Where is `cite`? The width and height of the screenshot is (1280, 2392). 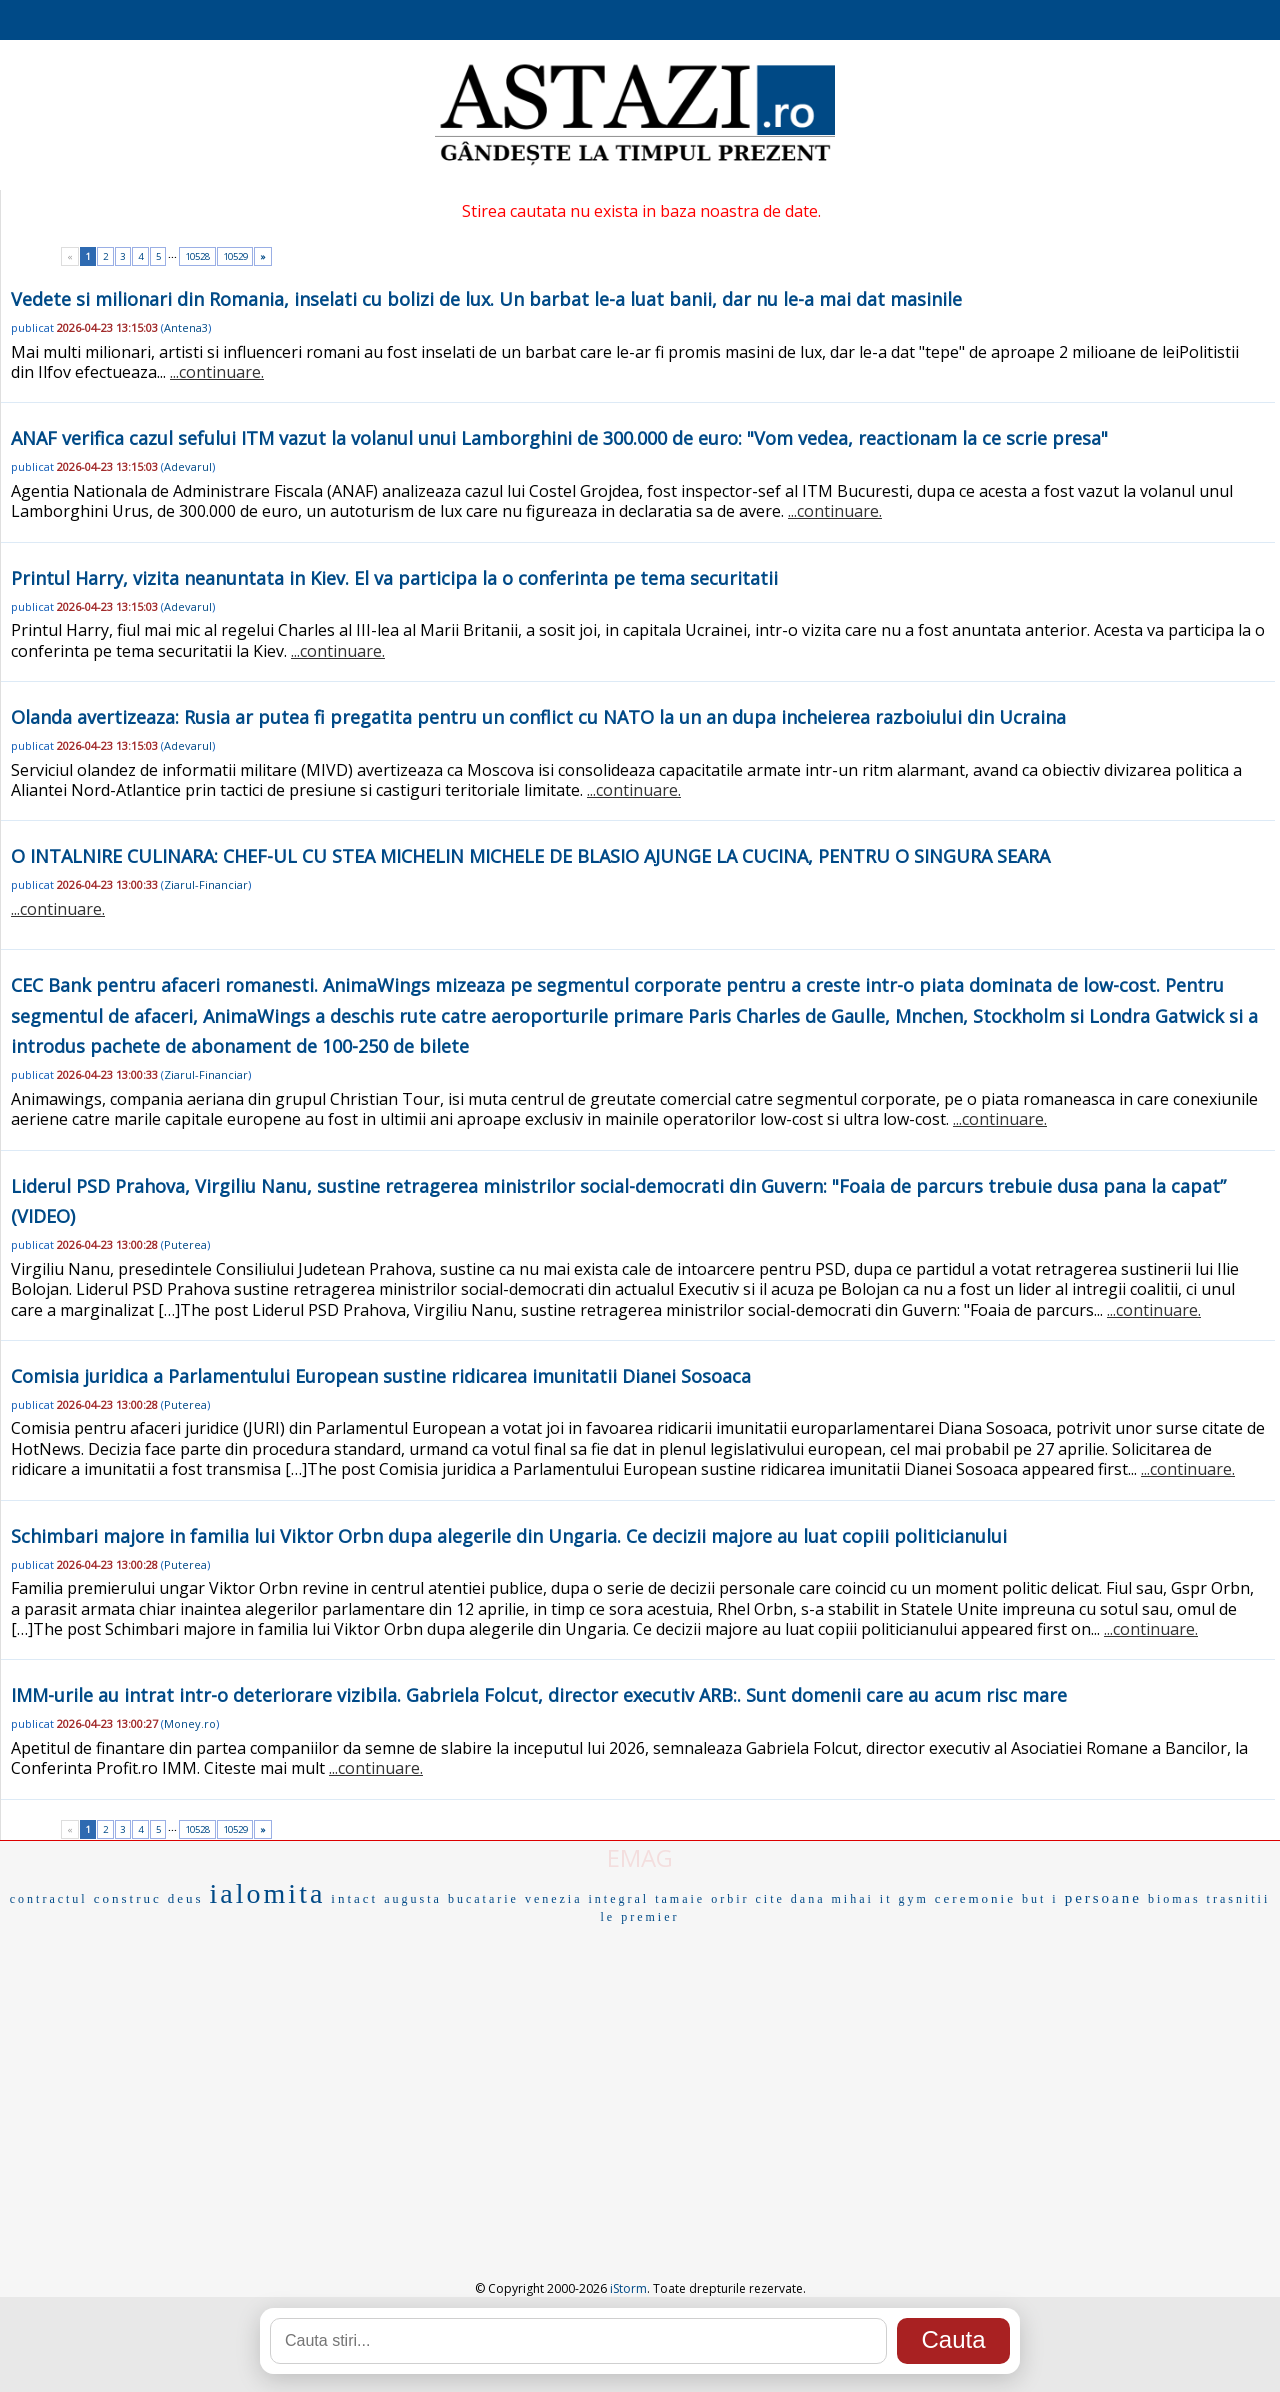
cite is located at coordinates (769, 1899).